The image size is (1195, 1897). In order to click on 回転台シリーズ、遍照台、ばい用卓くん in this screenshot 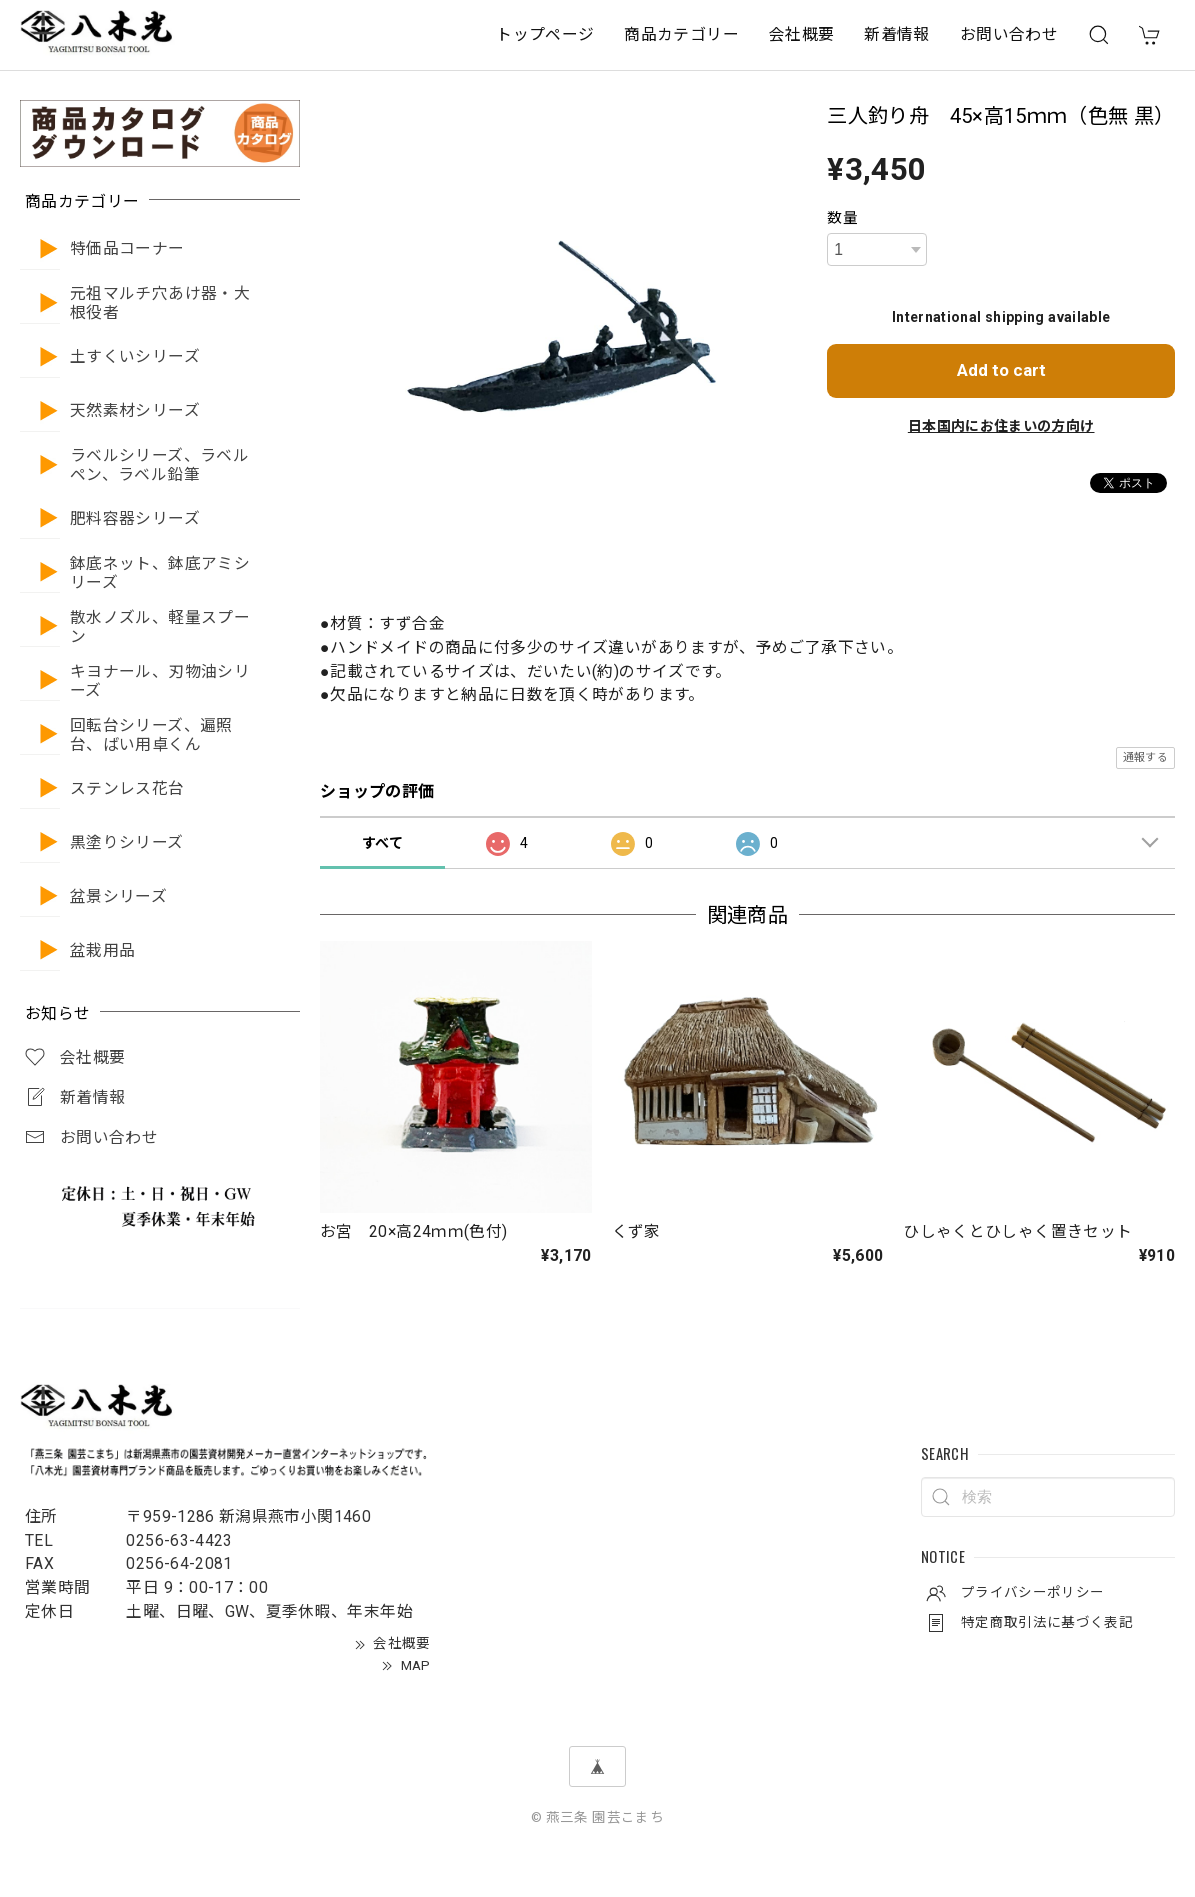, I will do `click(151, 735)`.